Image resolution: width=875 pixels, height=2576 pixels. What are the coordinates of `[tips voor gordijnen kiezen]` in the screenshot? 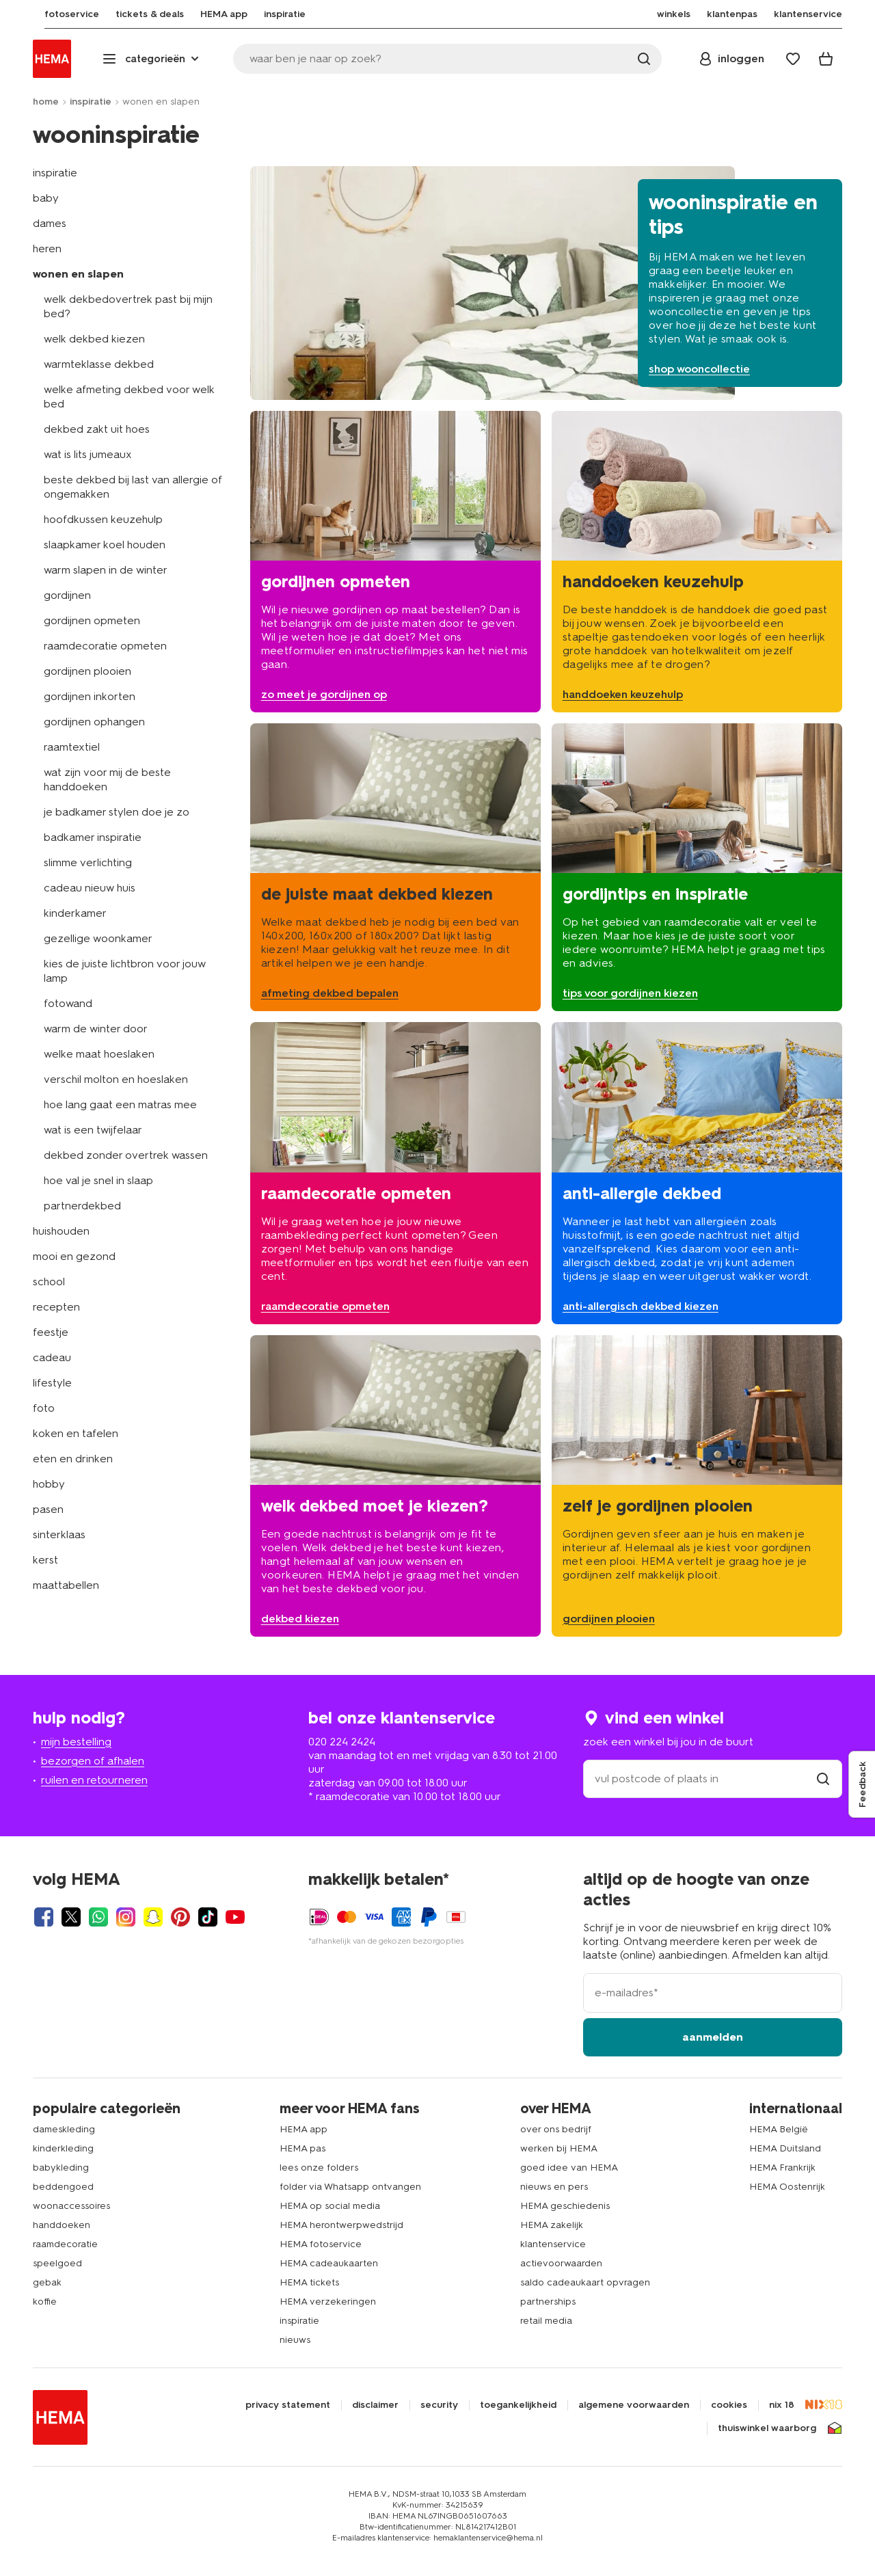 It's located at (697, 867).